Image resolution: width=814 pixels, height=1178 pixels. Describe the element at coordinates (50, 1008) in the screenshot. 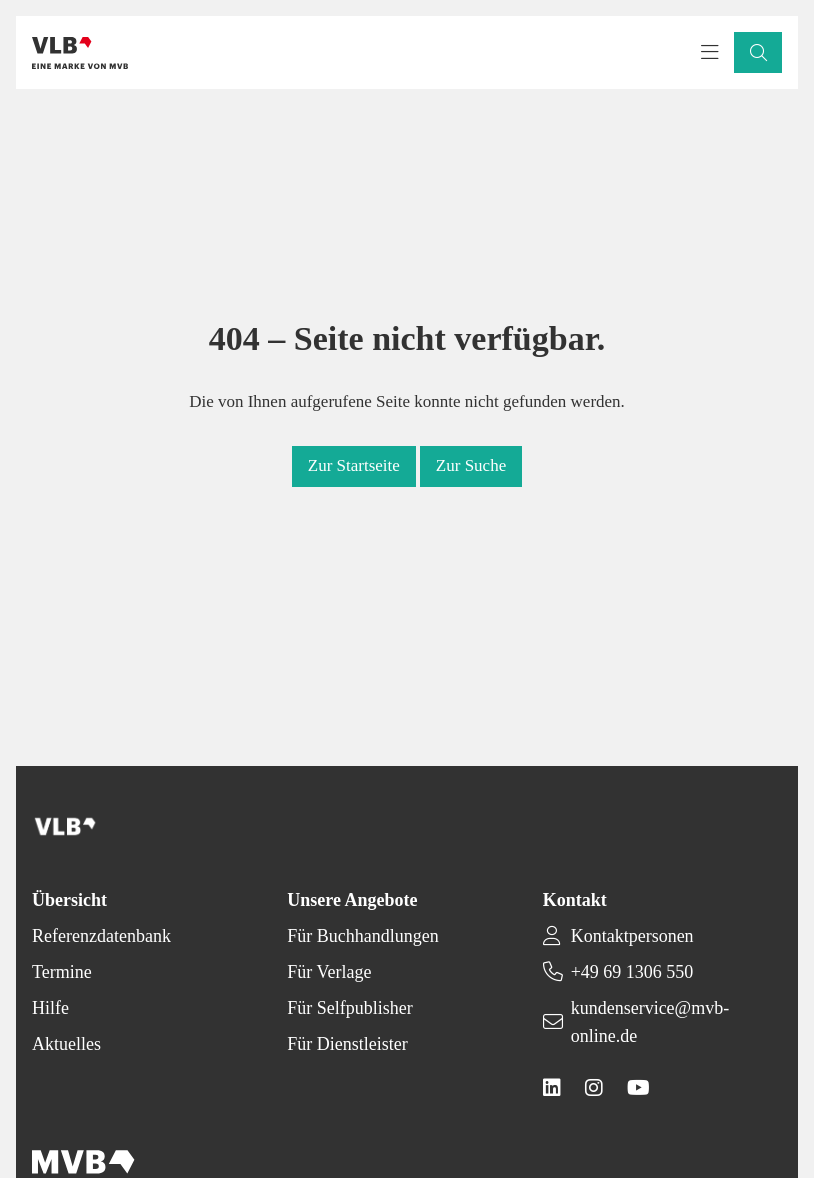

I see `Hilfe` at that location.